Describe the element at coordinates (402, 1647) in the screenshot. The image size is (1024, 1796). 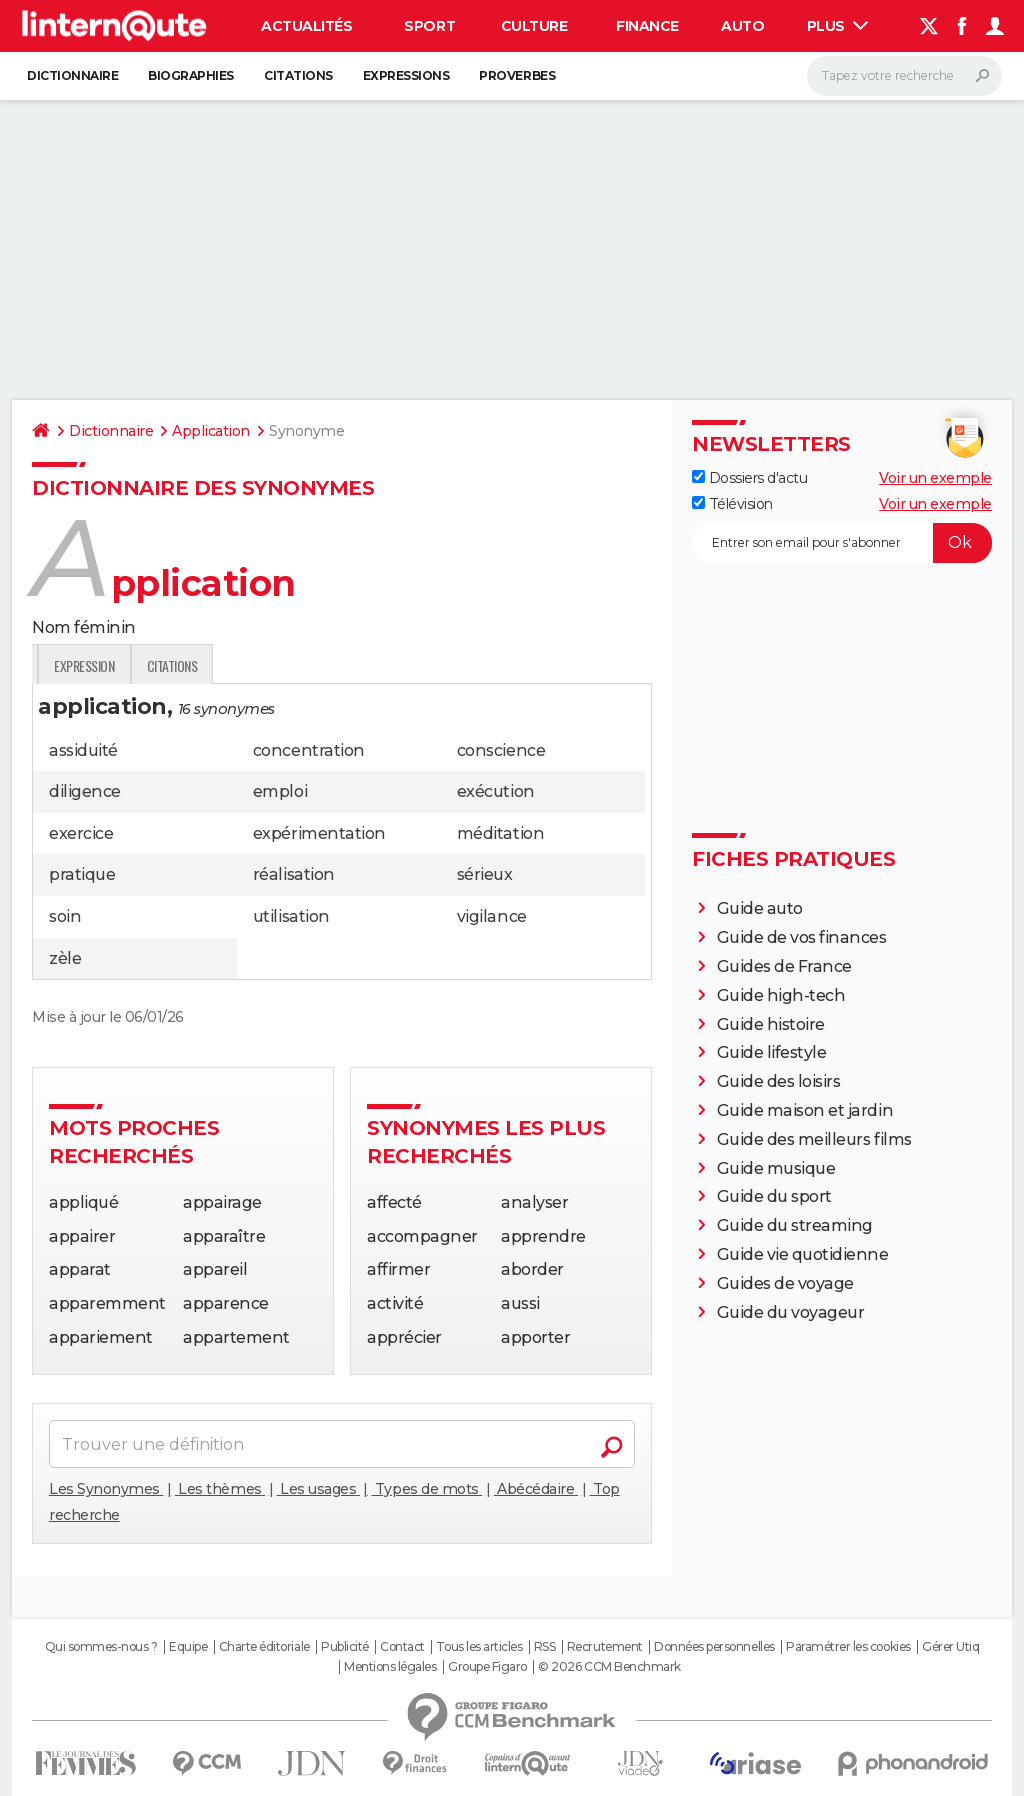
I see `Contact` at that location.